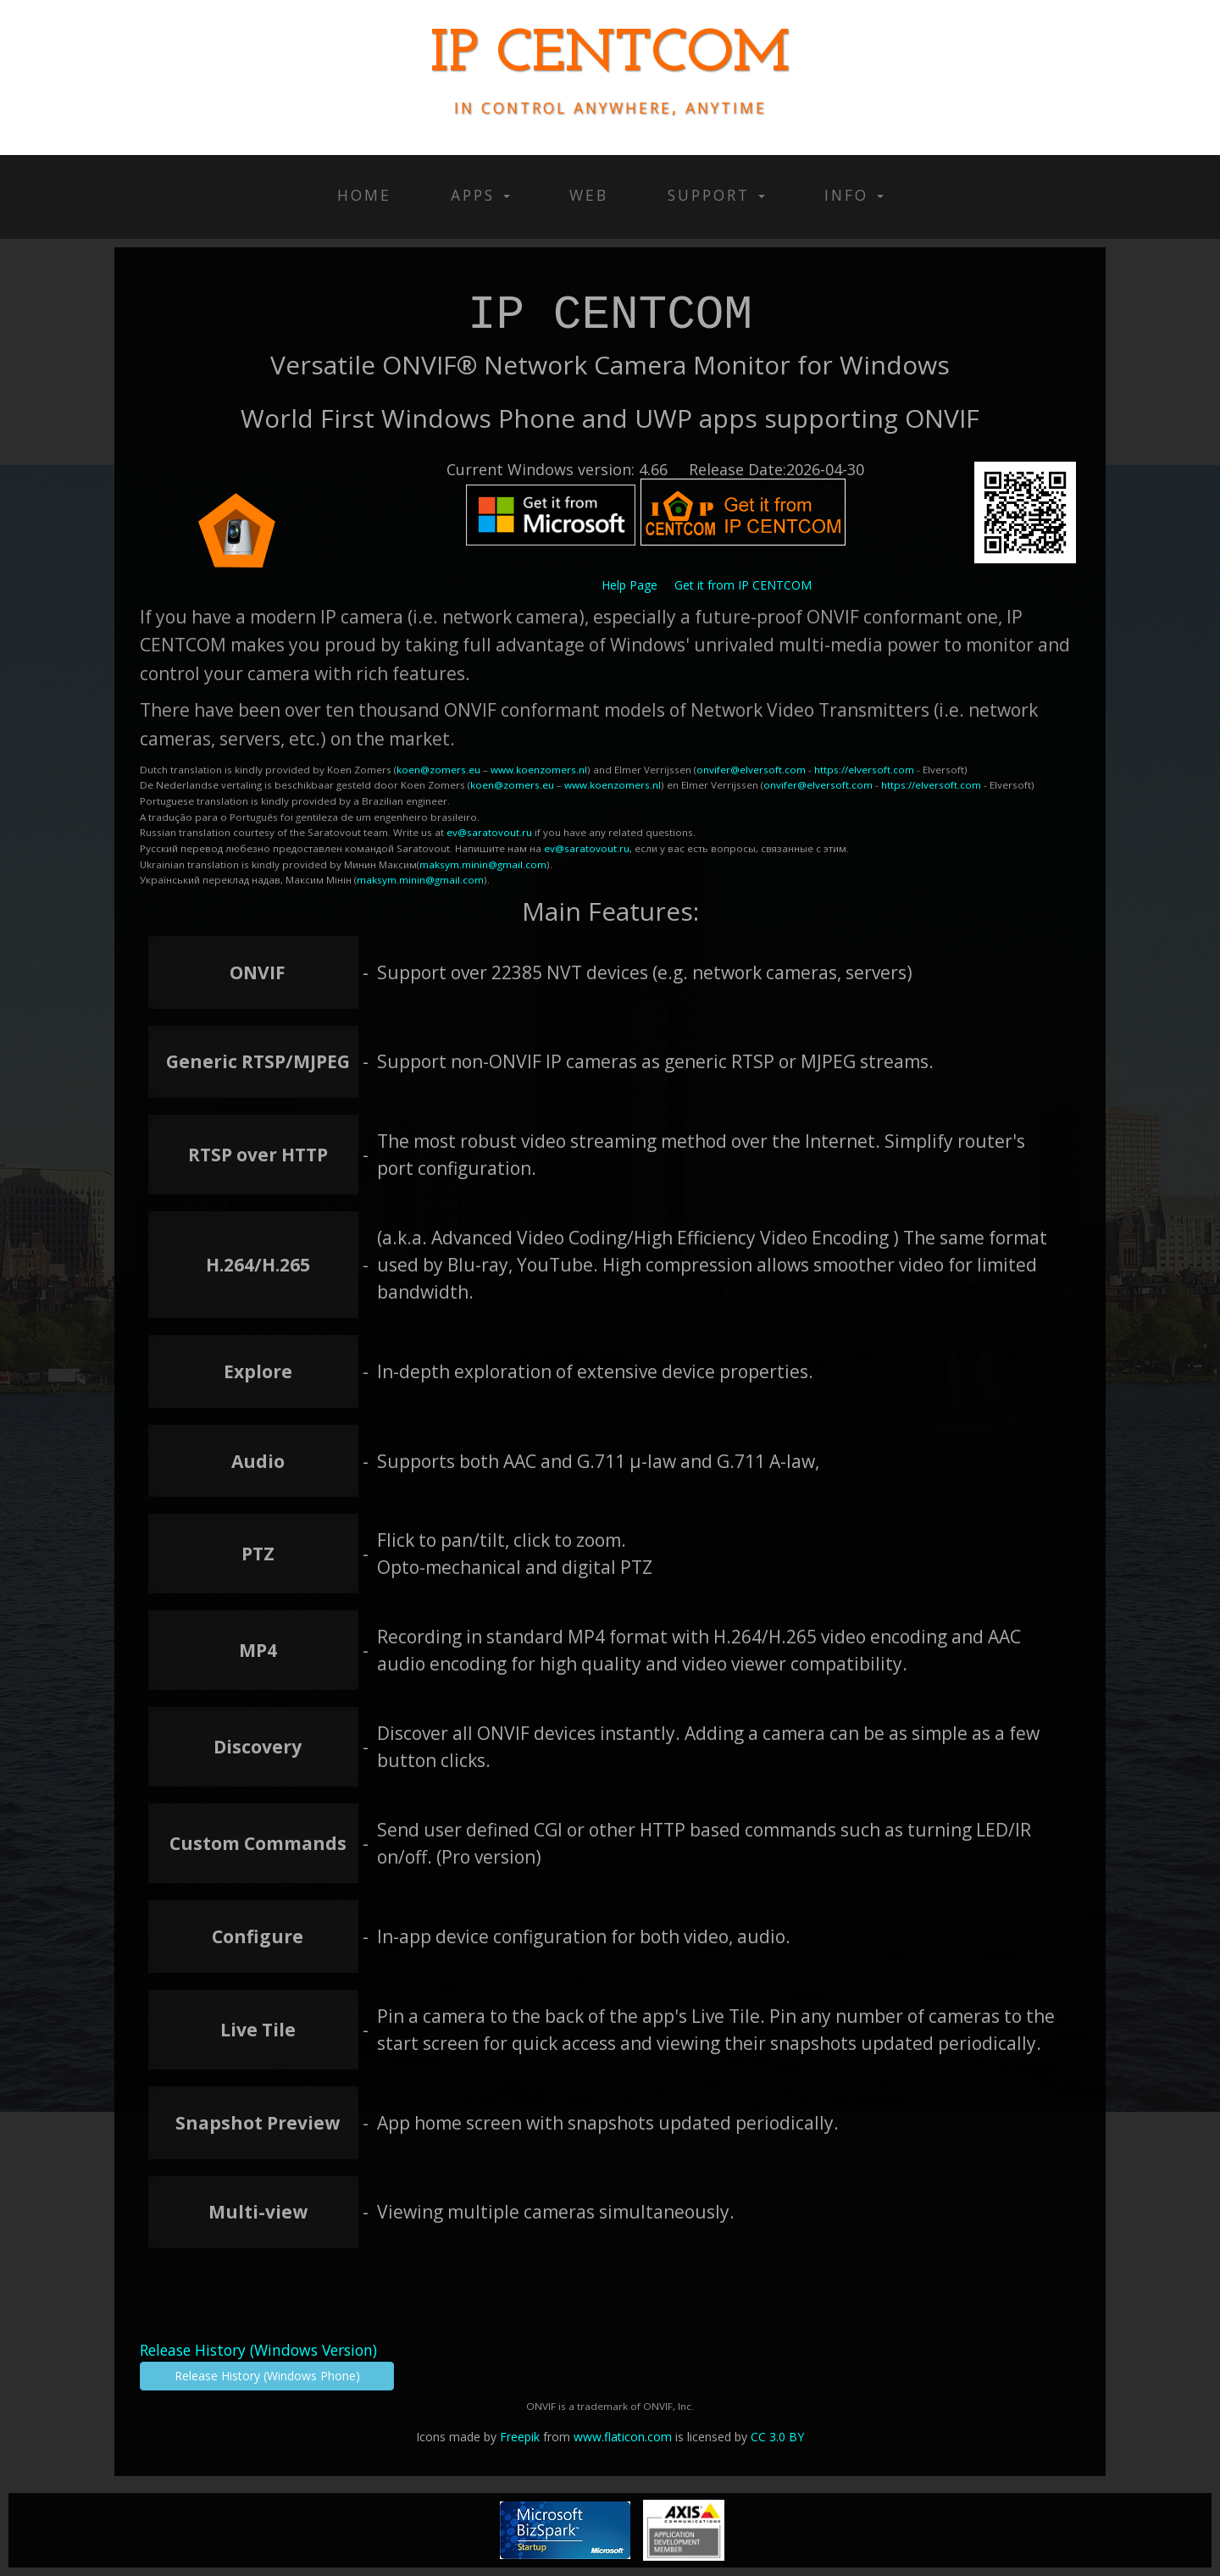 Image resolution: width=1220 pixels, height=2576 pixels. Describe the element at coordinates (364, 195) in the screenshot. I see `Home` at that location.